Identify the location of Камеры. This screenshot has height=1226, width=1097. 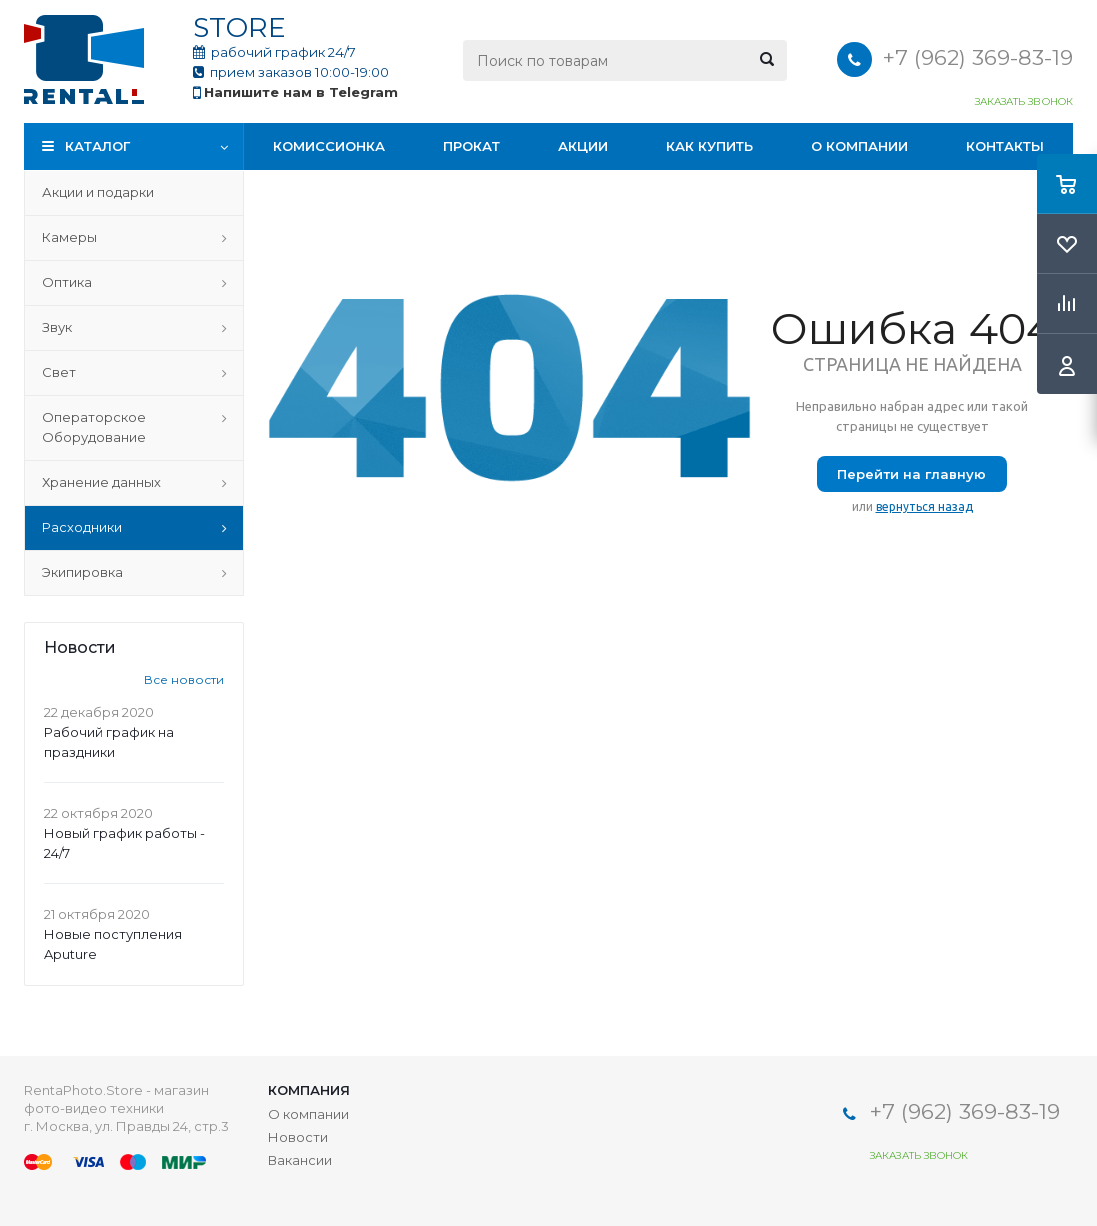
(69, 237).